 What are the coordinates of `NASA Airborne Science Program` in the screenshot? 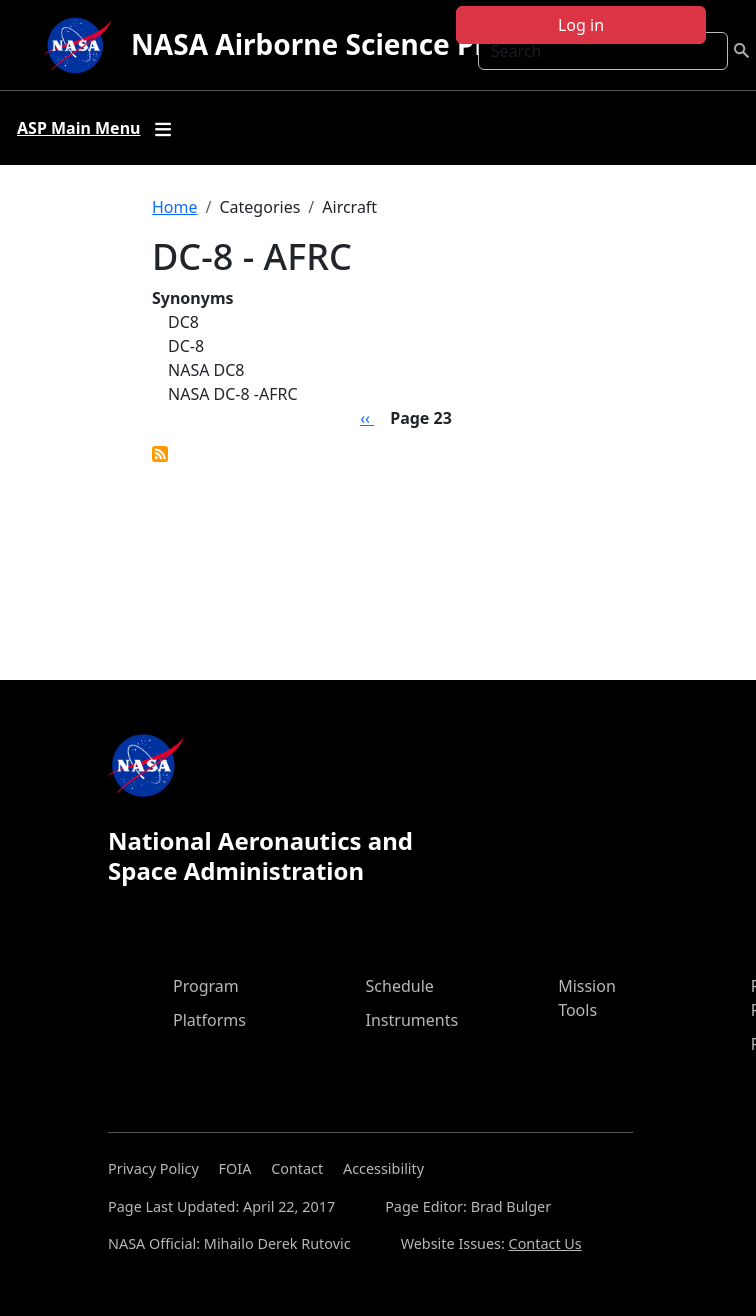 It's located at (354, 44).